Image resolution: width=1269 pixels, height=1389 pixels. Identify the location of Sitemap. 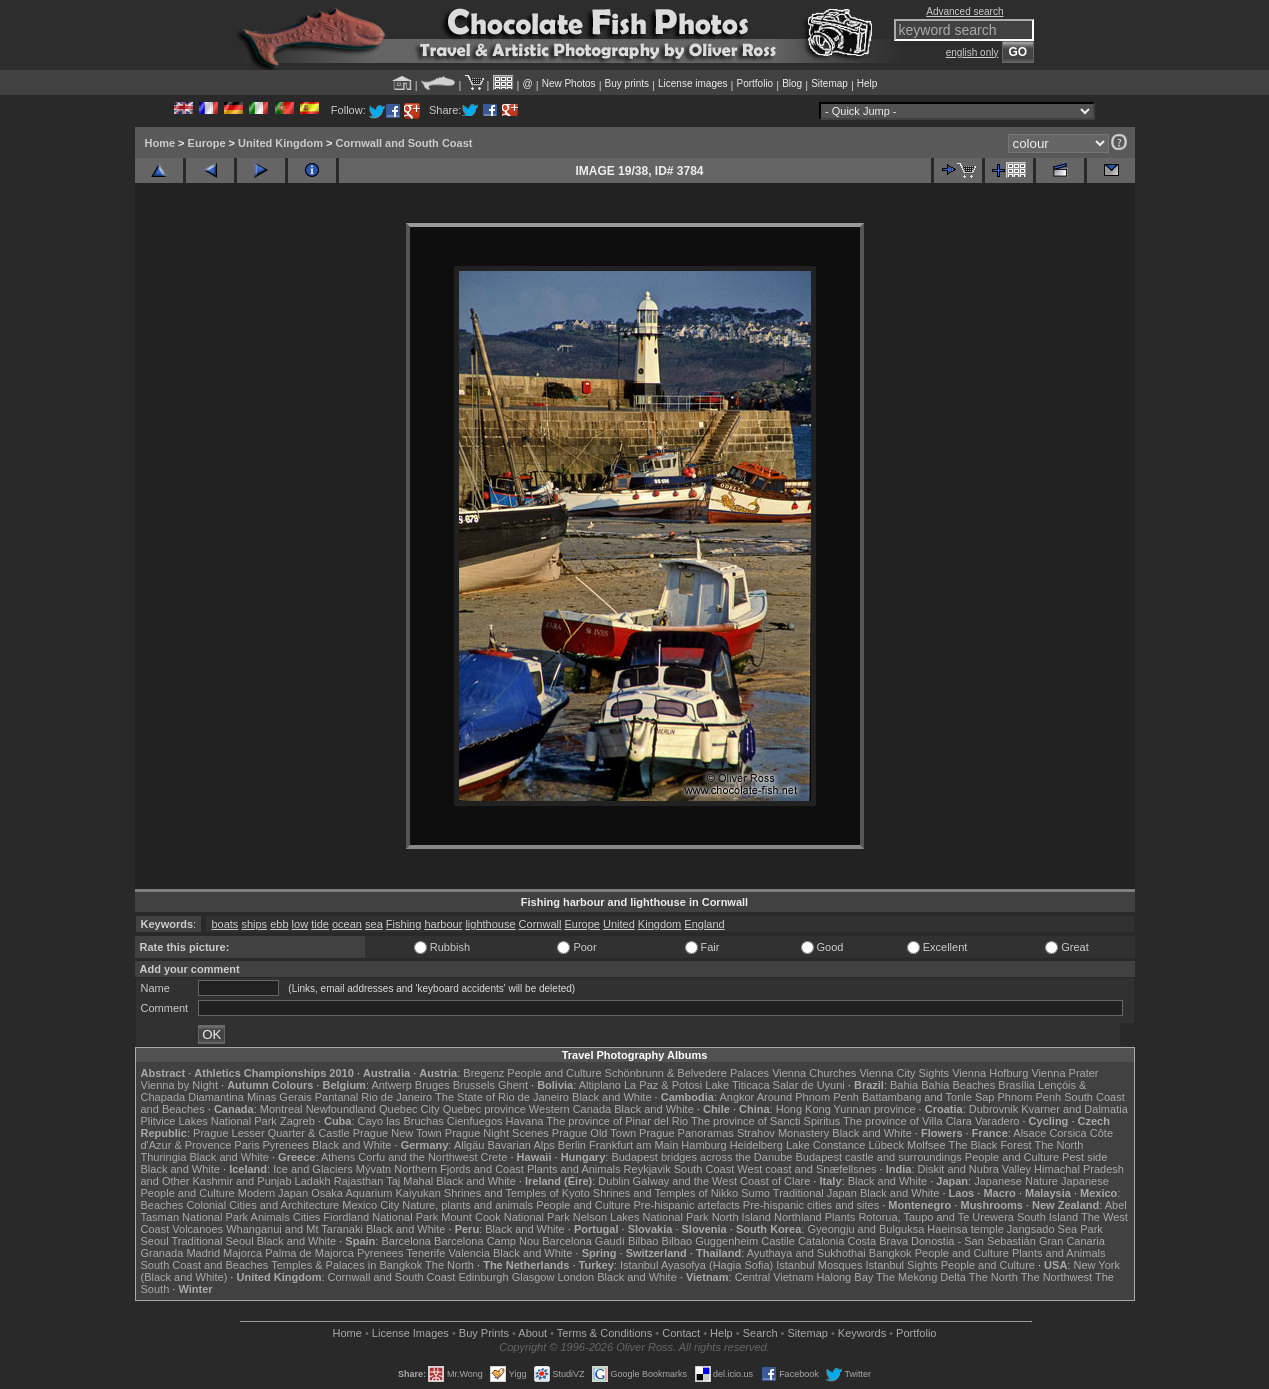
(829, 83).